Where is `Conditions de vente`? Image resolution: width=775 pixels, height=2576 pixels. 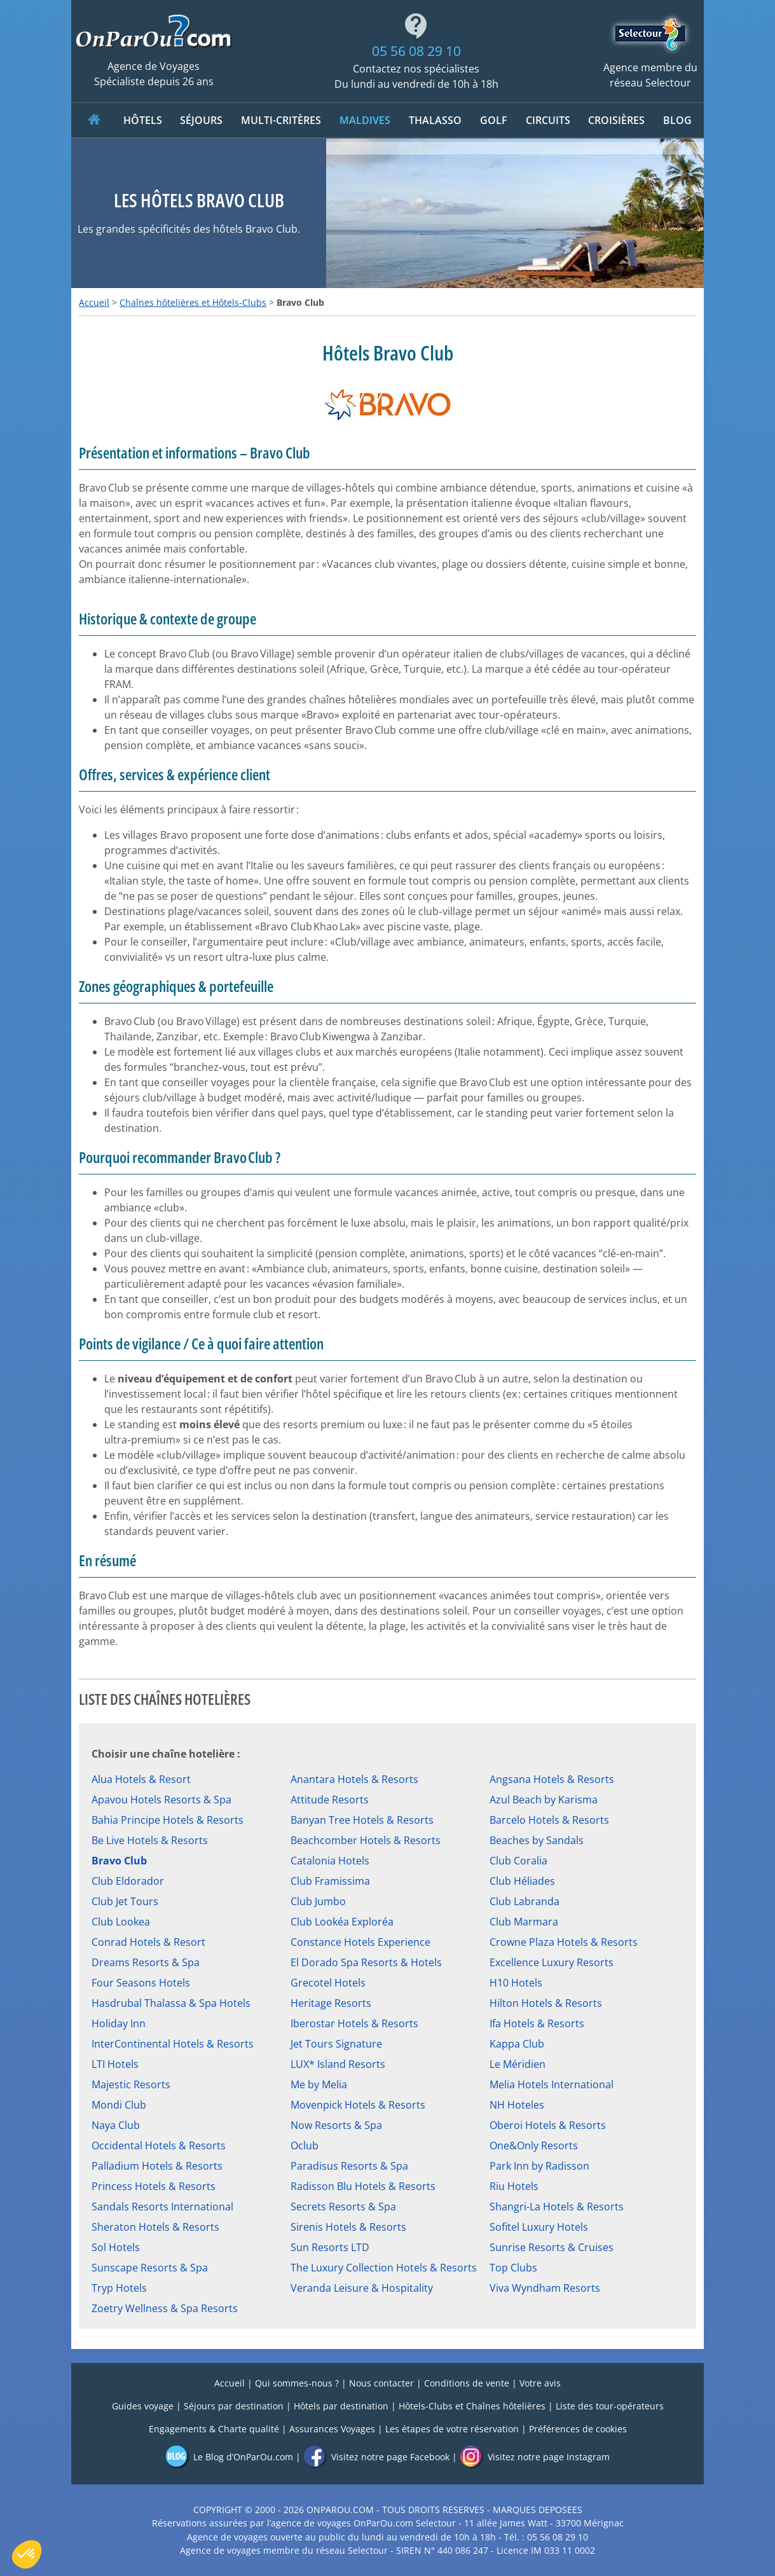
Conditions de vente is located at coordinates (466, 2383).